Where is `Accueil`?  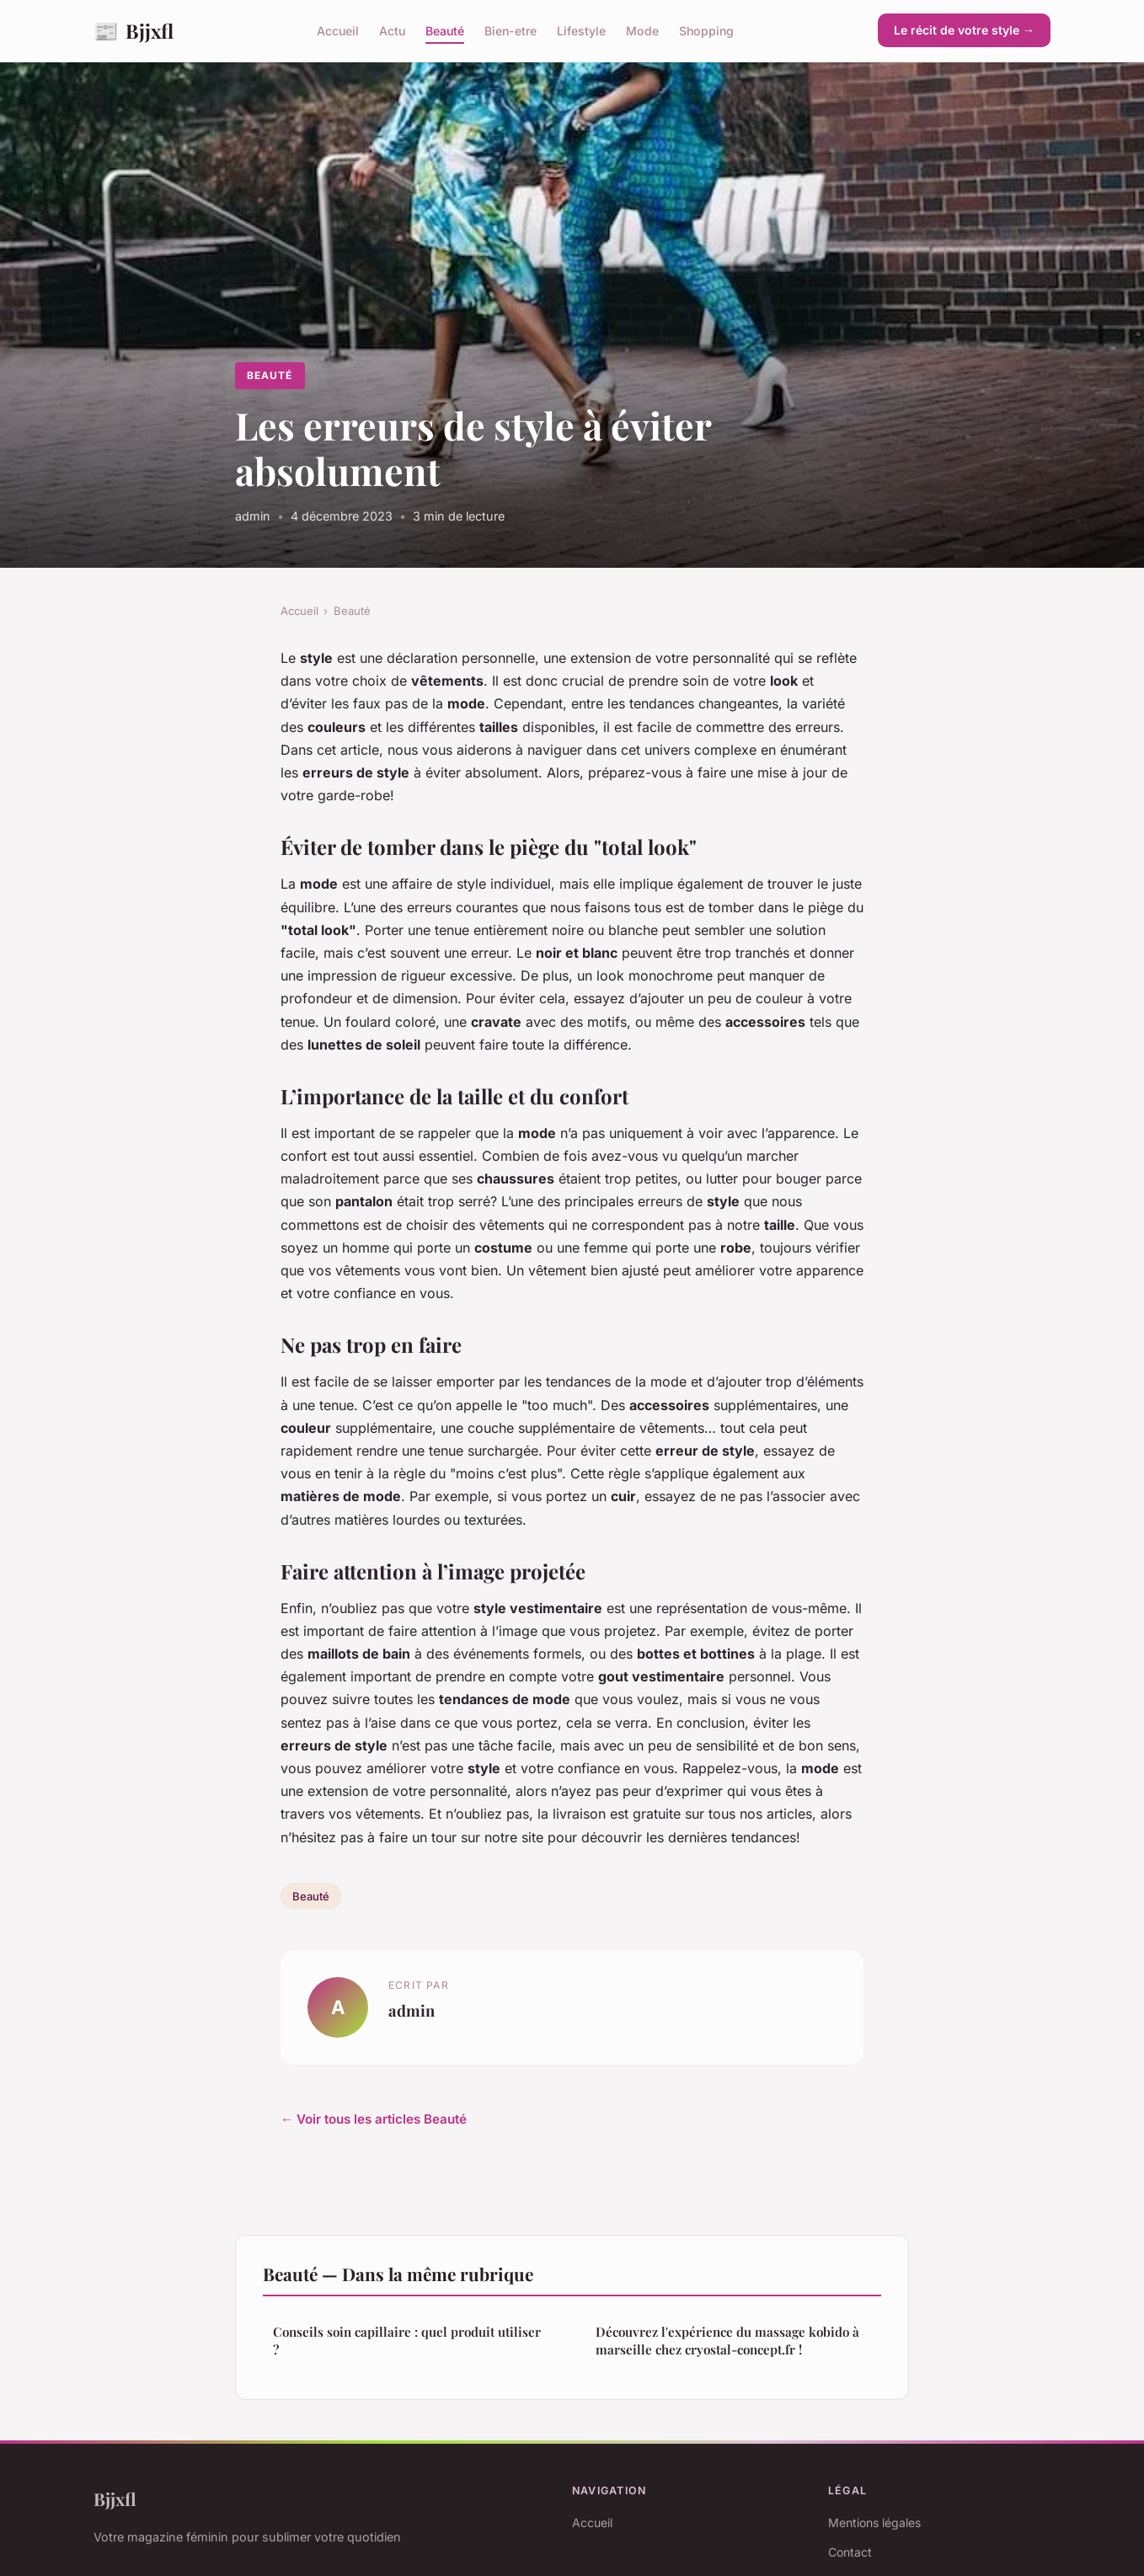
Accueil is located at coordinates (338, 31).